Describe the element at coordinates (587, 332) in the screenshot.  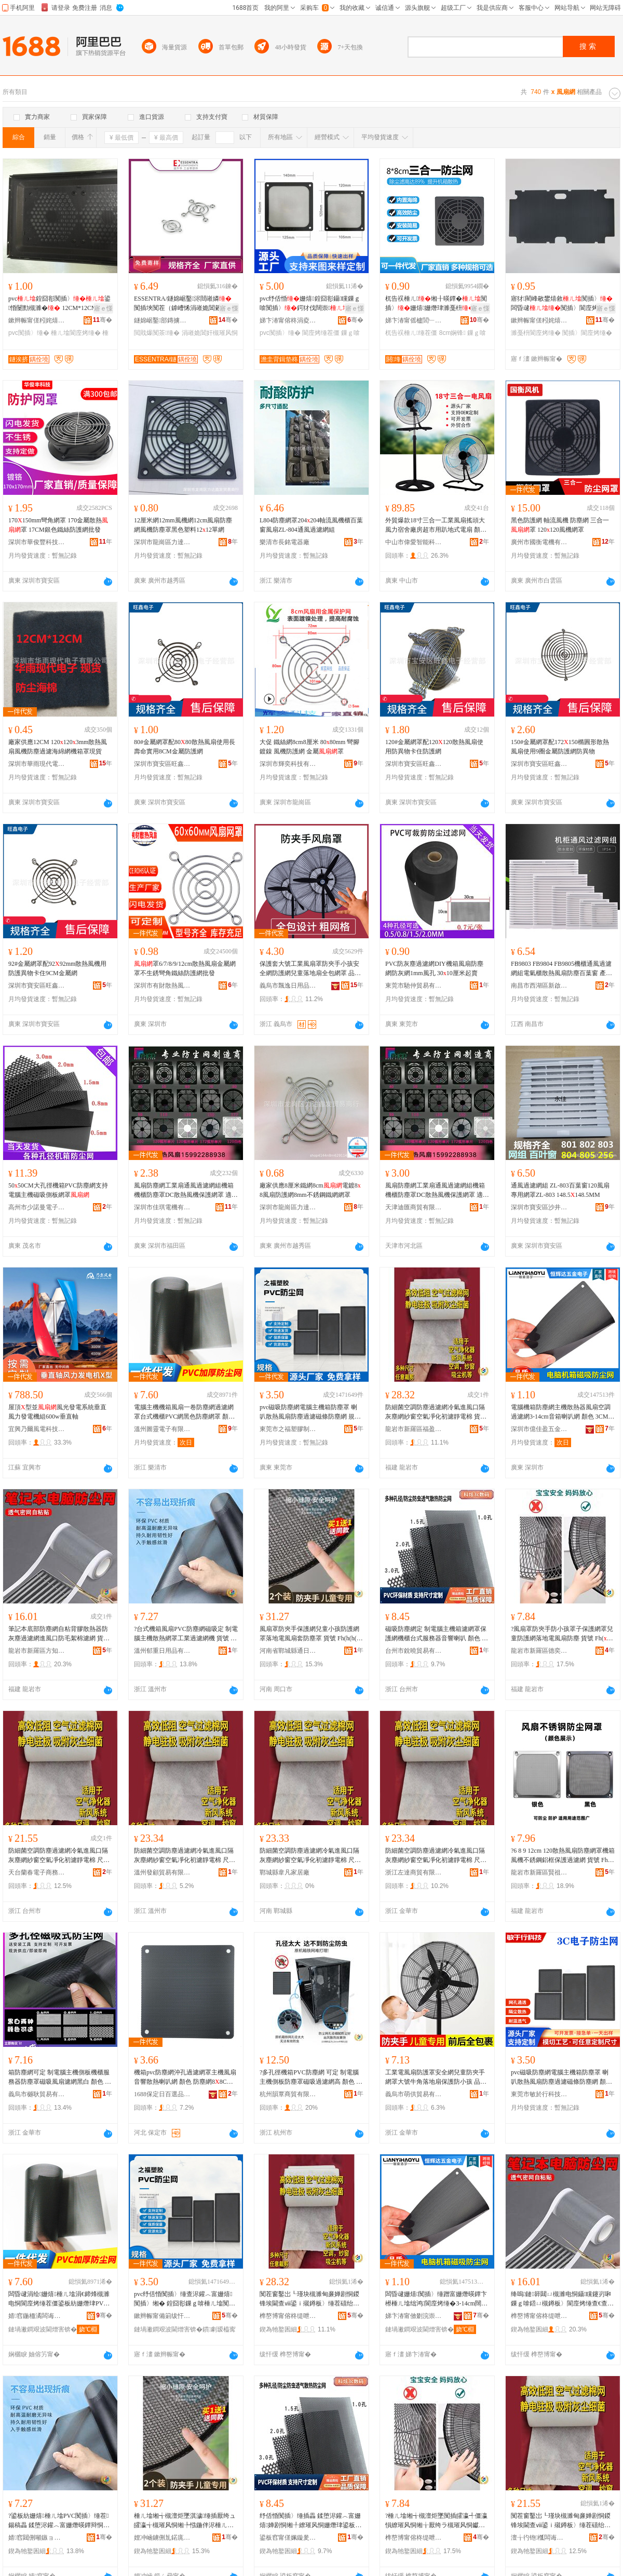
I see `闃插〉閬庢烤缍�` at that location.